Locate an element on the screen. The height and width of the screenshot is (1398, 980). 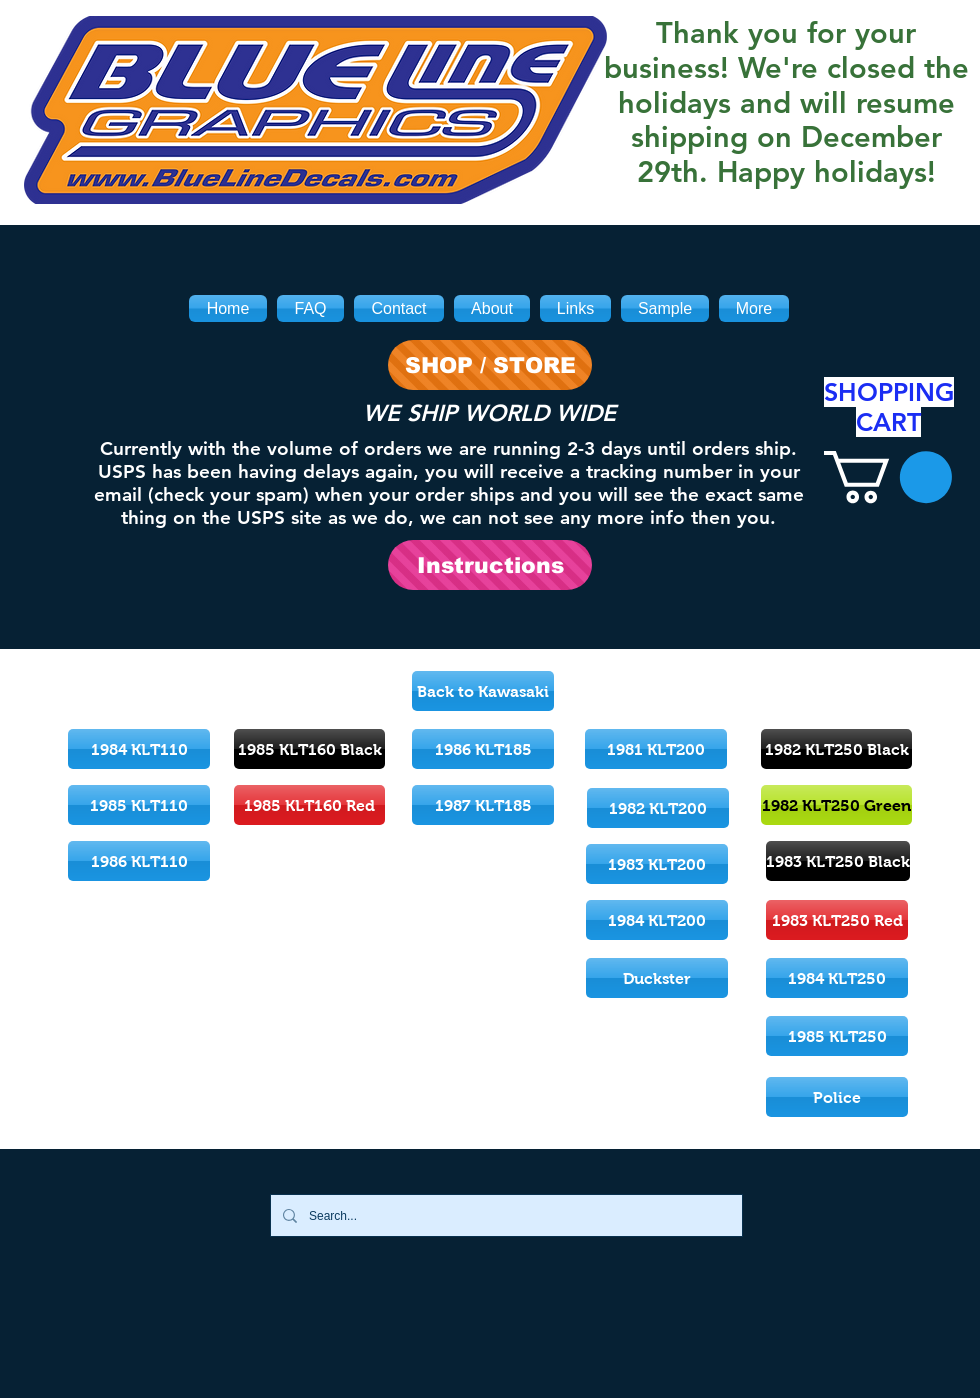
[link] is located at coordinates (888, 477).